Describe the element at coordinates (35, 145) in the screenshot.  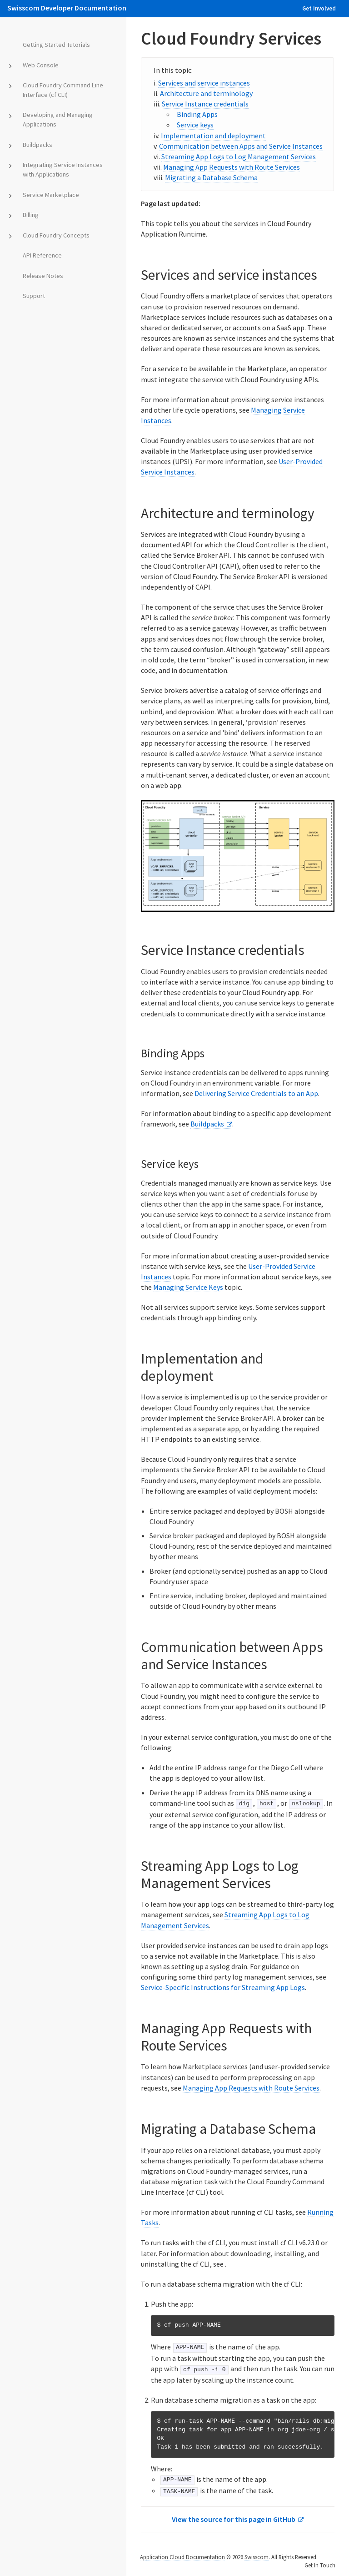
I see `Buildpacks` at that location.